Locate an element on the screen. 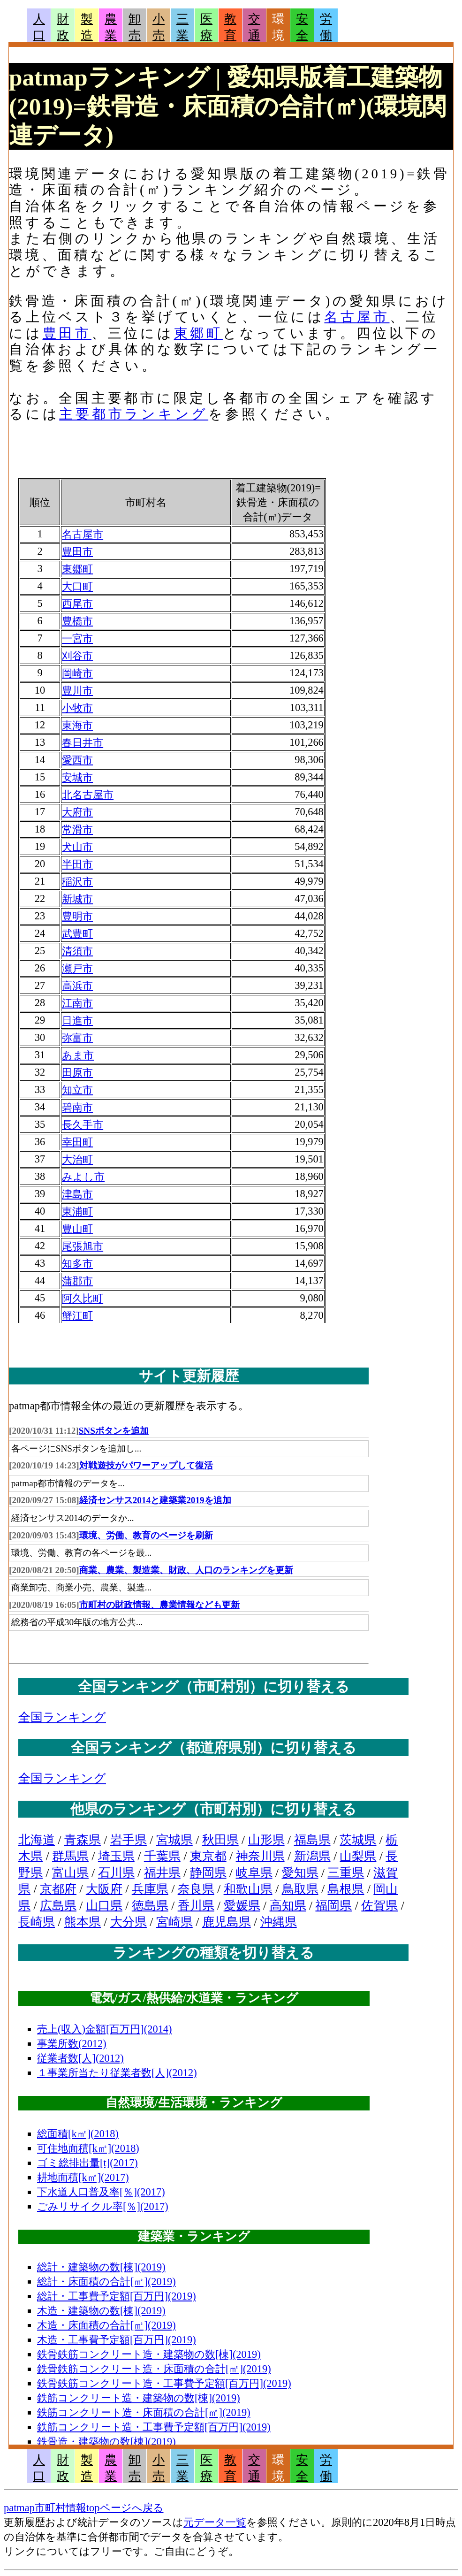  千葉県 is located at coordinates (162, 1856).